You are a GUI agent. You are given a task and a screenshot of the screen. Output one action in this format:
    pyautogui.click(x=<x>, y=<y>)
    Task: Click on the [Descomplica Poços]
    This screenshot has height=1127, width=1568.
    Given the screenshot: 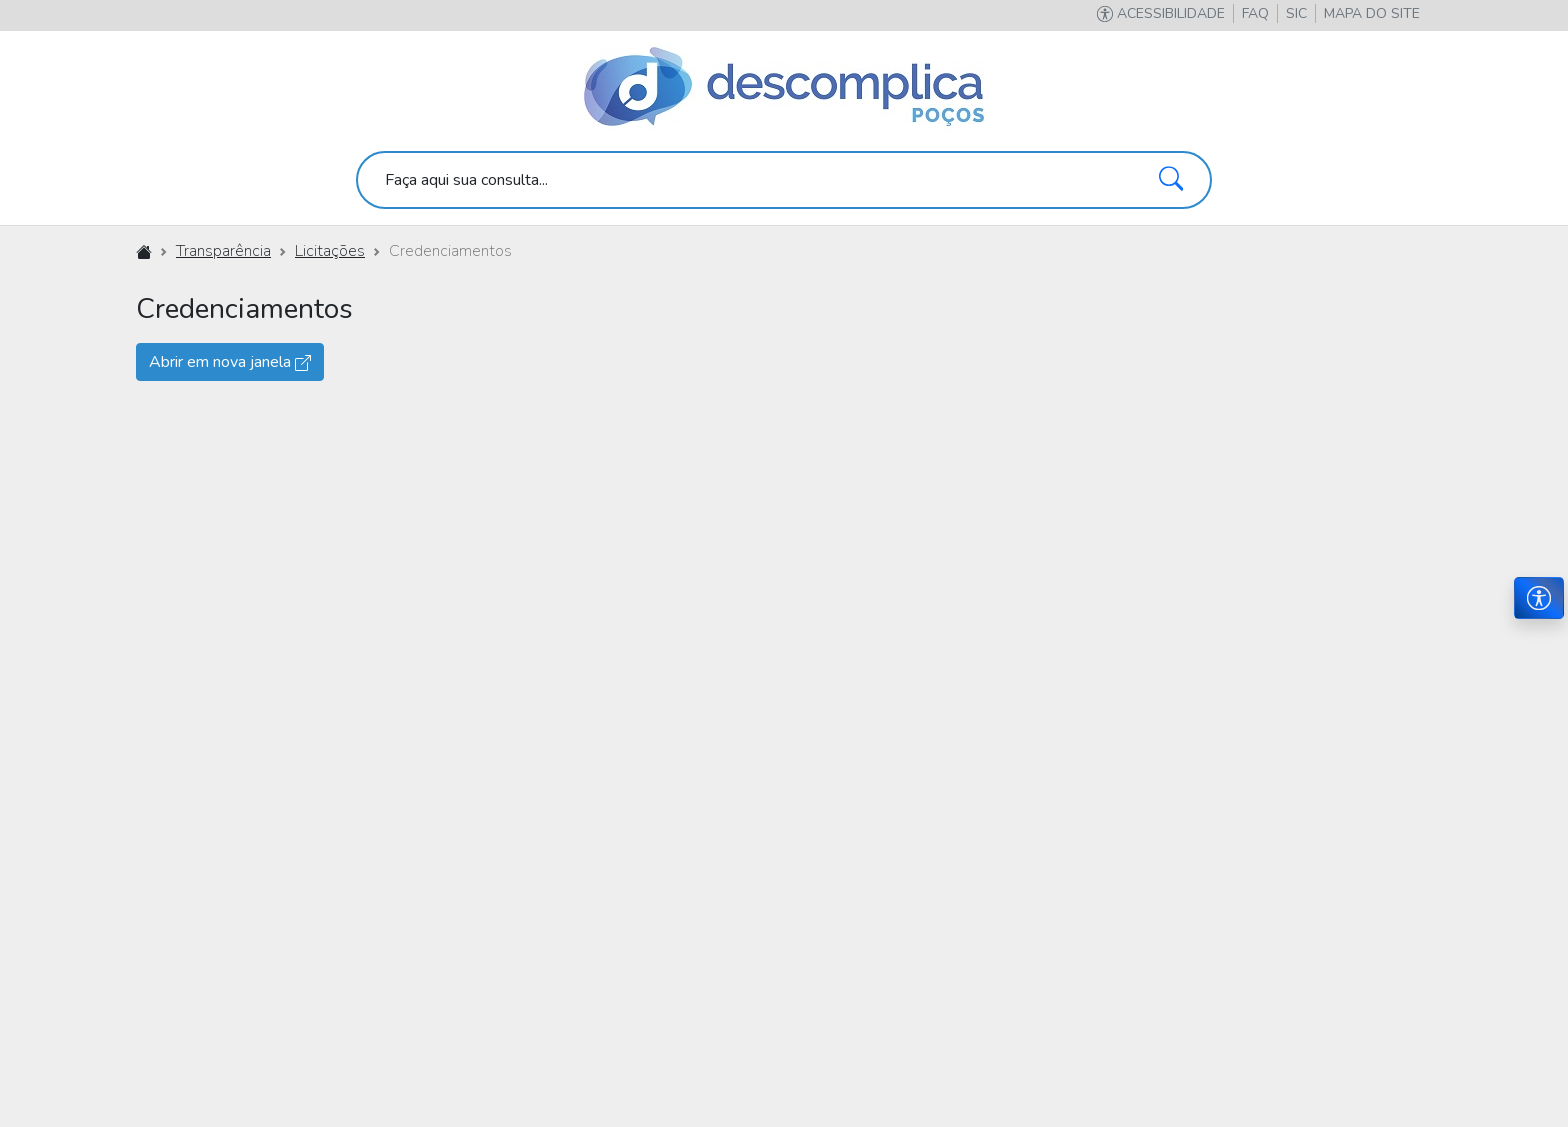 What is the action you would take?
    pyautogui.click(x=784, y=88)
    